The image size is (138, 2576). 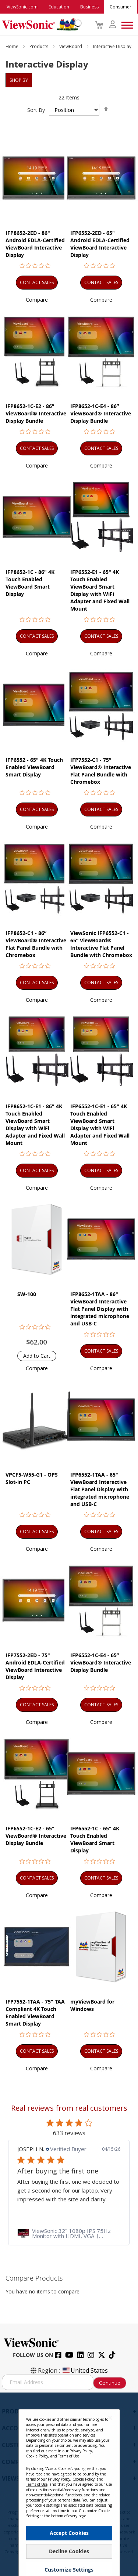 What do you see at coordinates (59, 7) in the screenshot?
I see `Education` at bounding box center [59, 7].